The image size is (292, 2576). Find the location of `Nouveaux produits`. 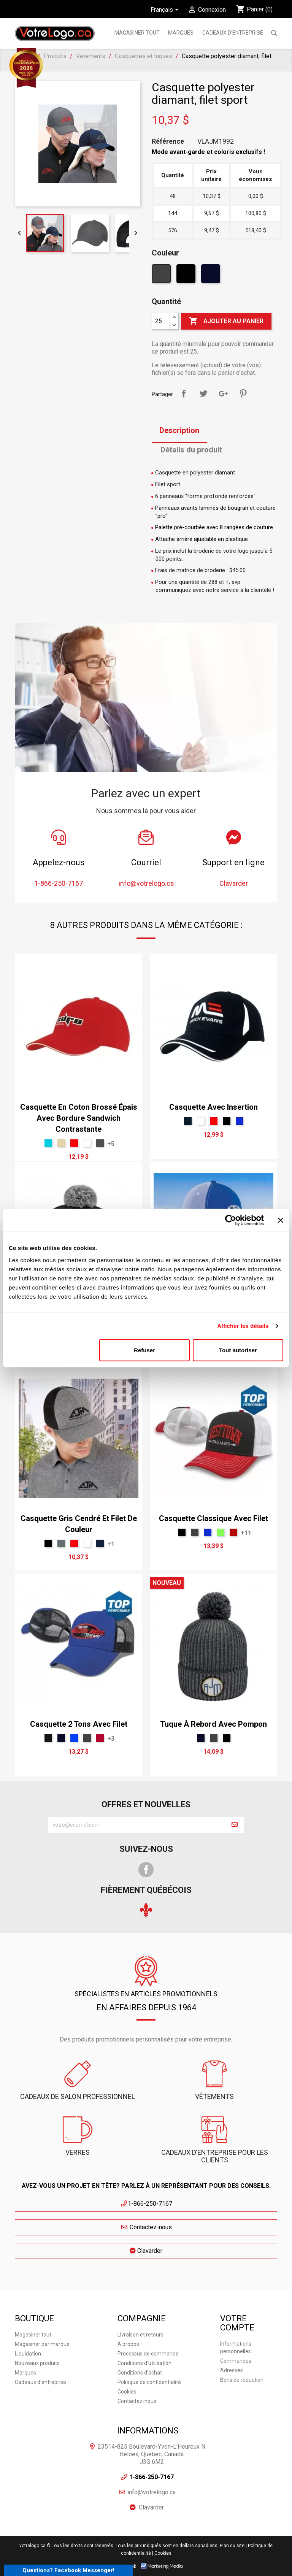

Nouveaux produits is located at coordinates (37, 2363).